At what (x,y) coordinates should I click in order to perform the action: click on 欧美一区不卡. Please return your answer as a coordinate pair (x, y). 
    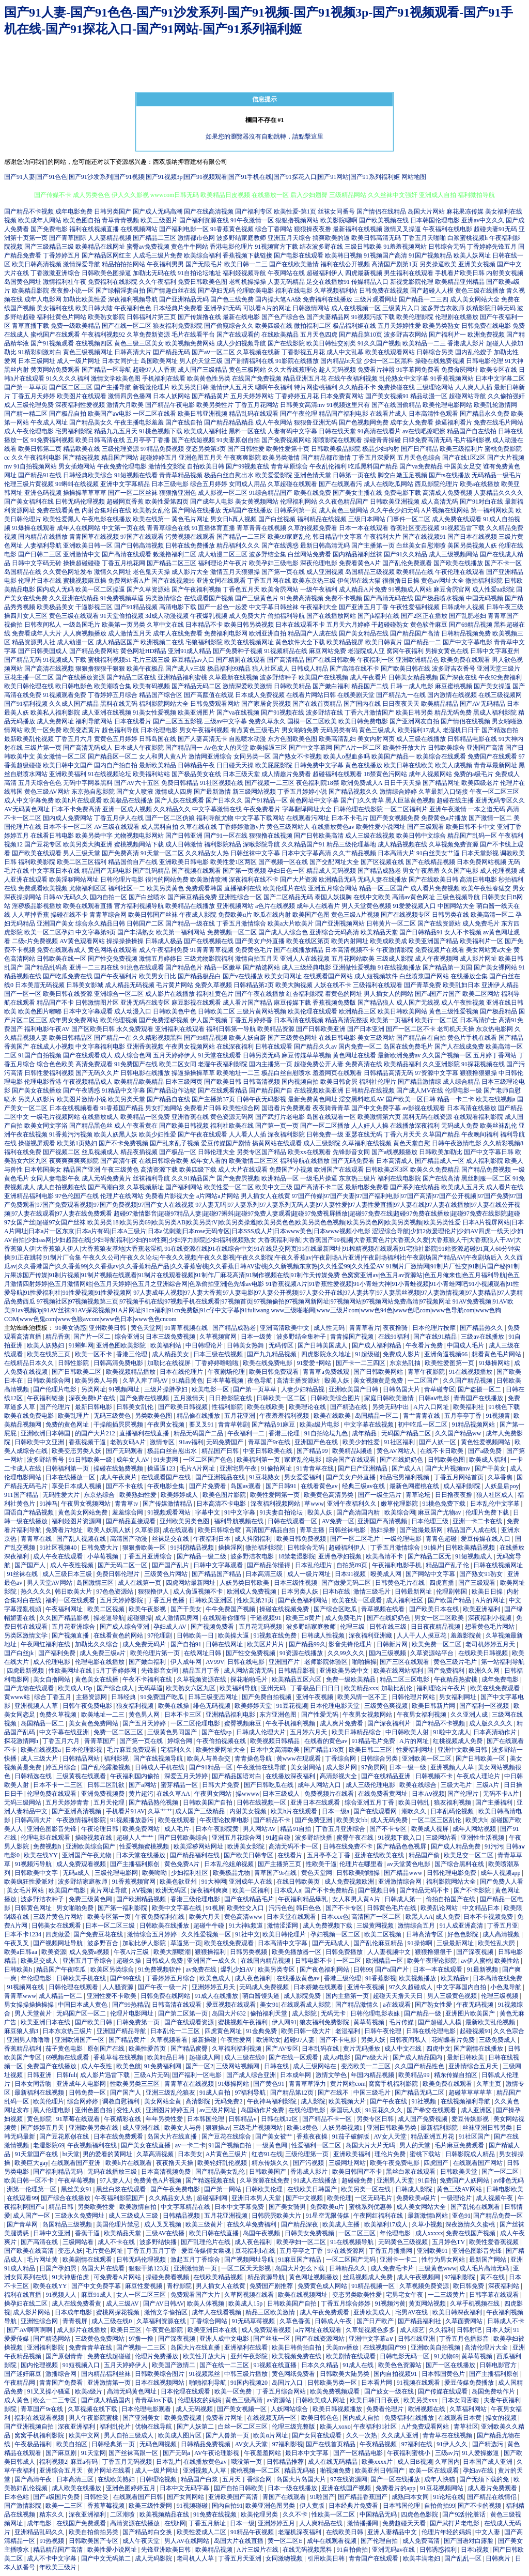
    Looking at the image, I should click on (94, 1354).